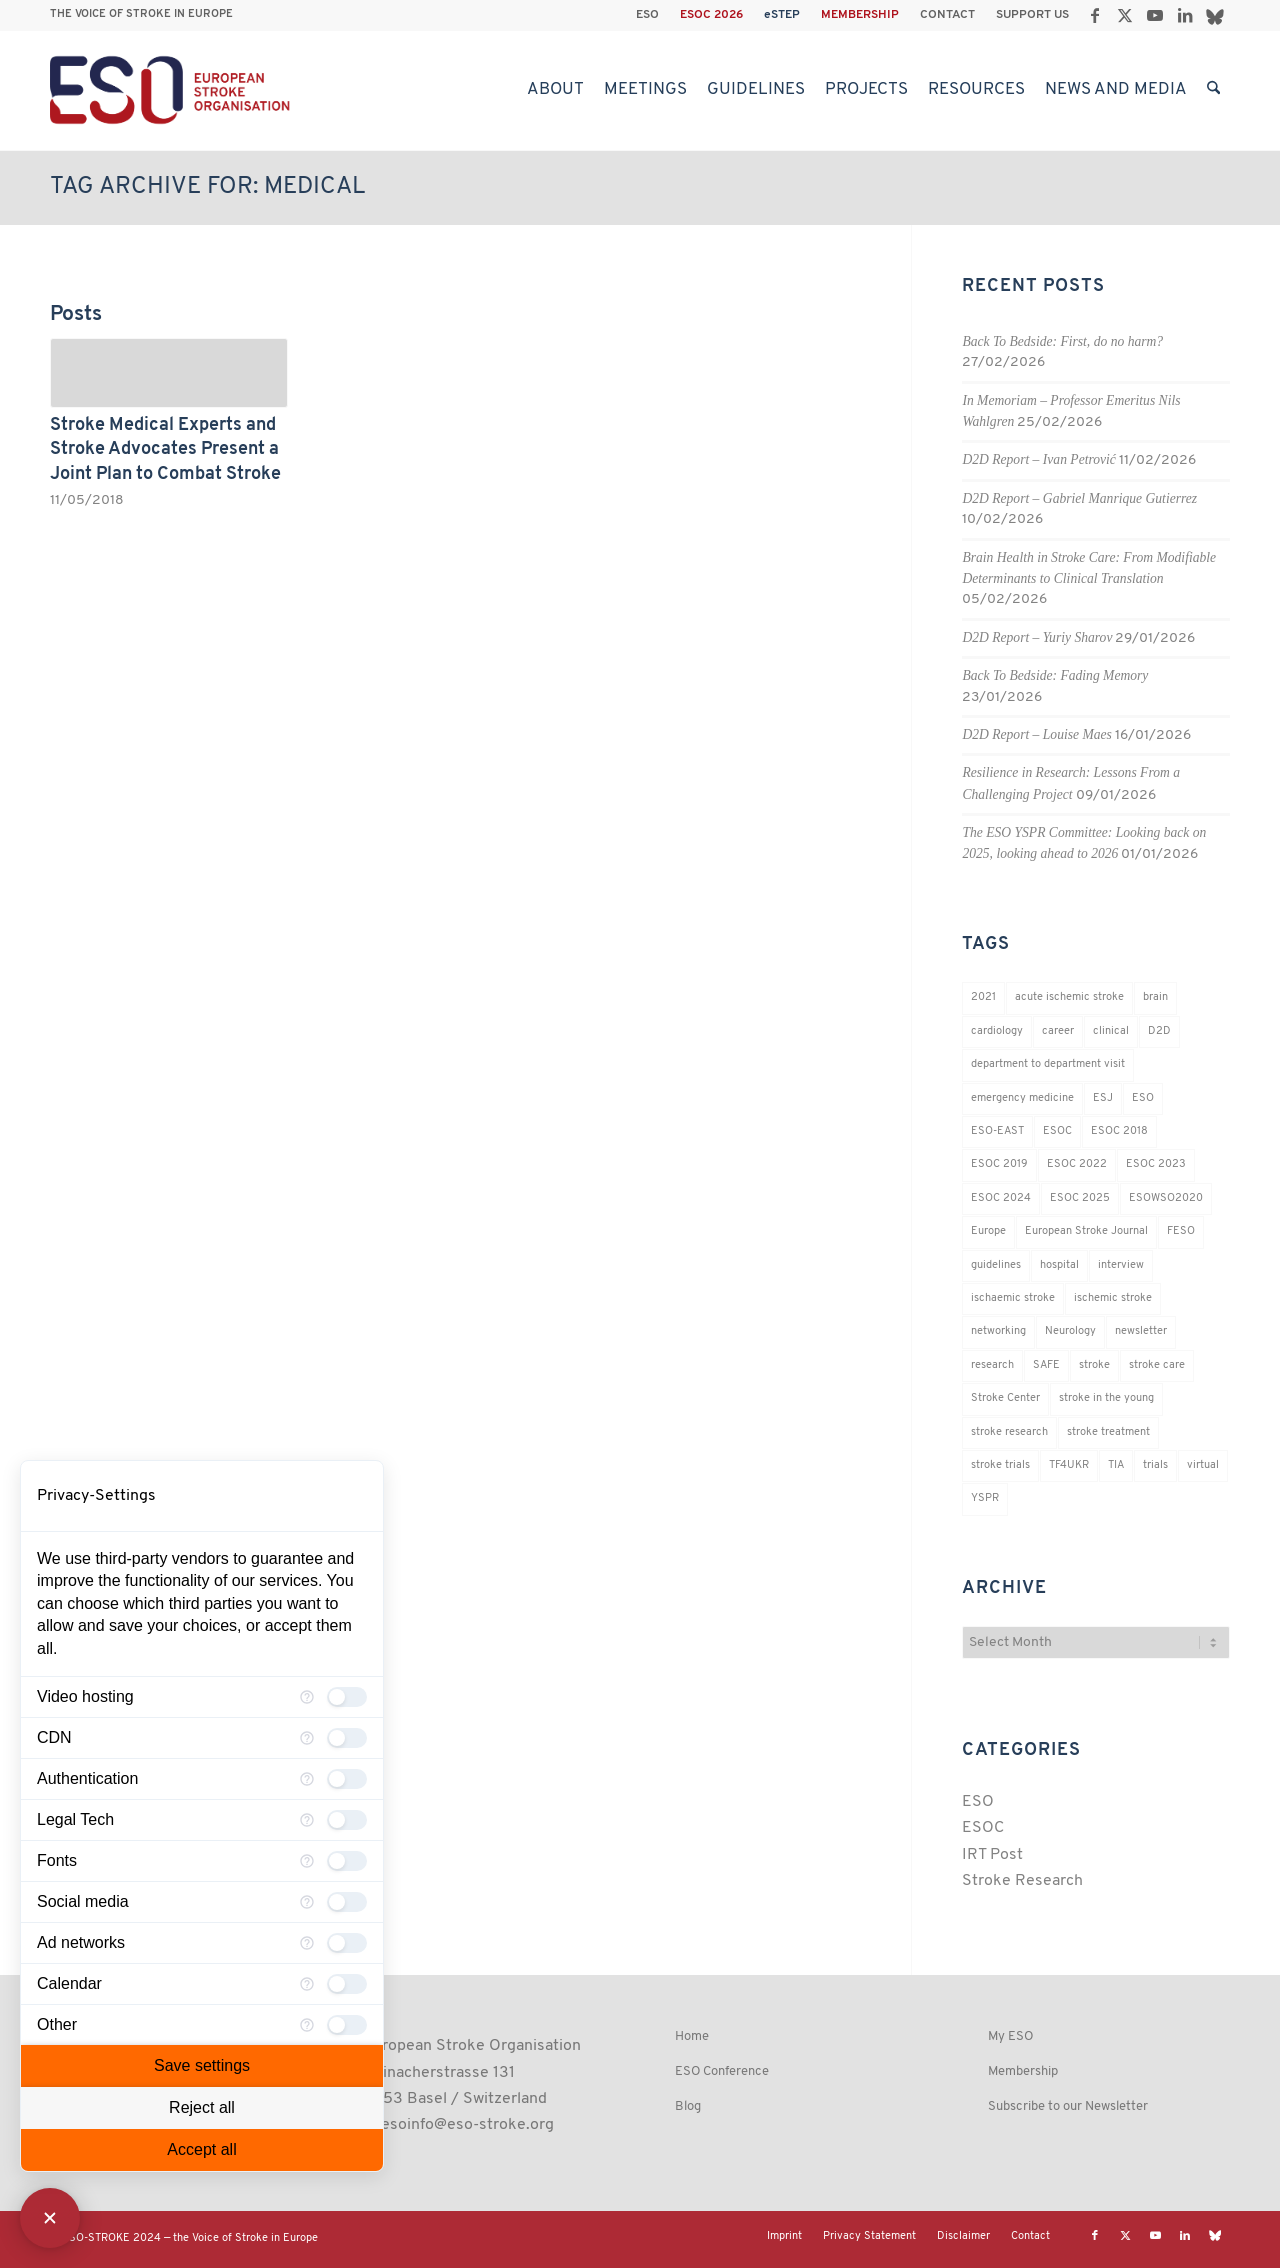 This screenshot has height=2268, width=1280. Describe the element at coordinates (1116, 1465) in the screenshot. I see `TIA [TIA (19 items)]` at that location.